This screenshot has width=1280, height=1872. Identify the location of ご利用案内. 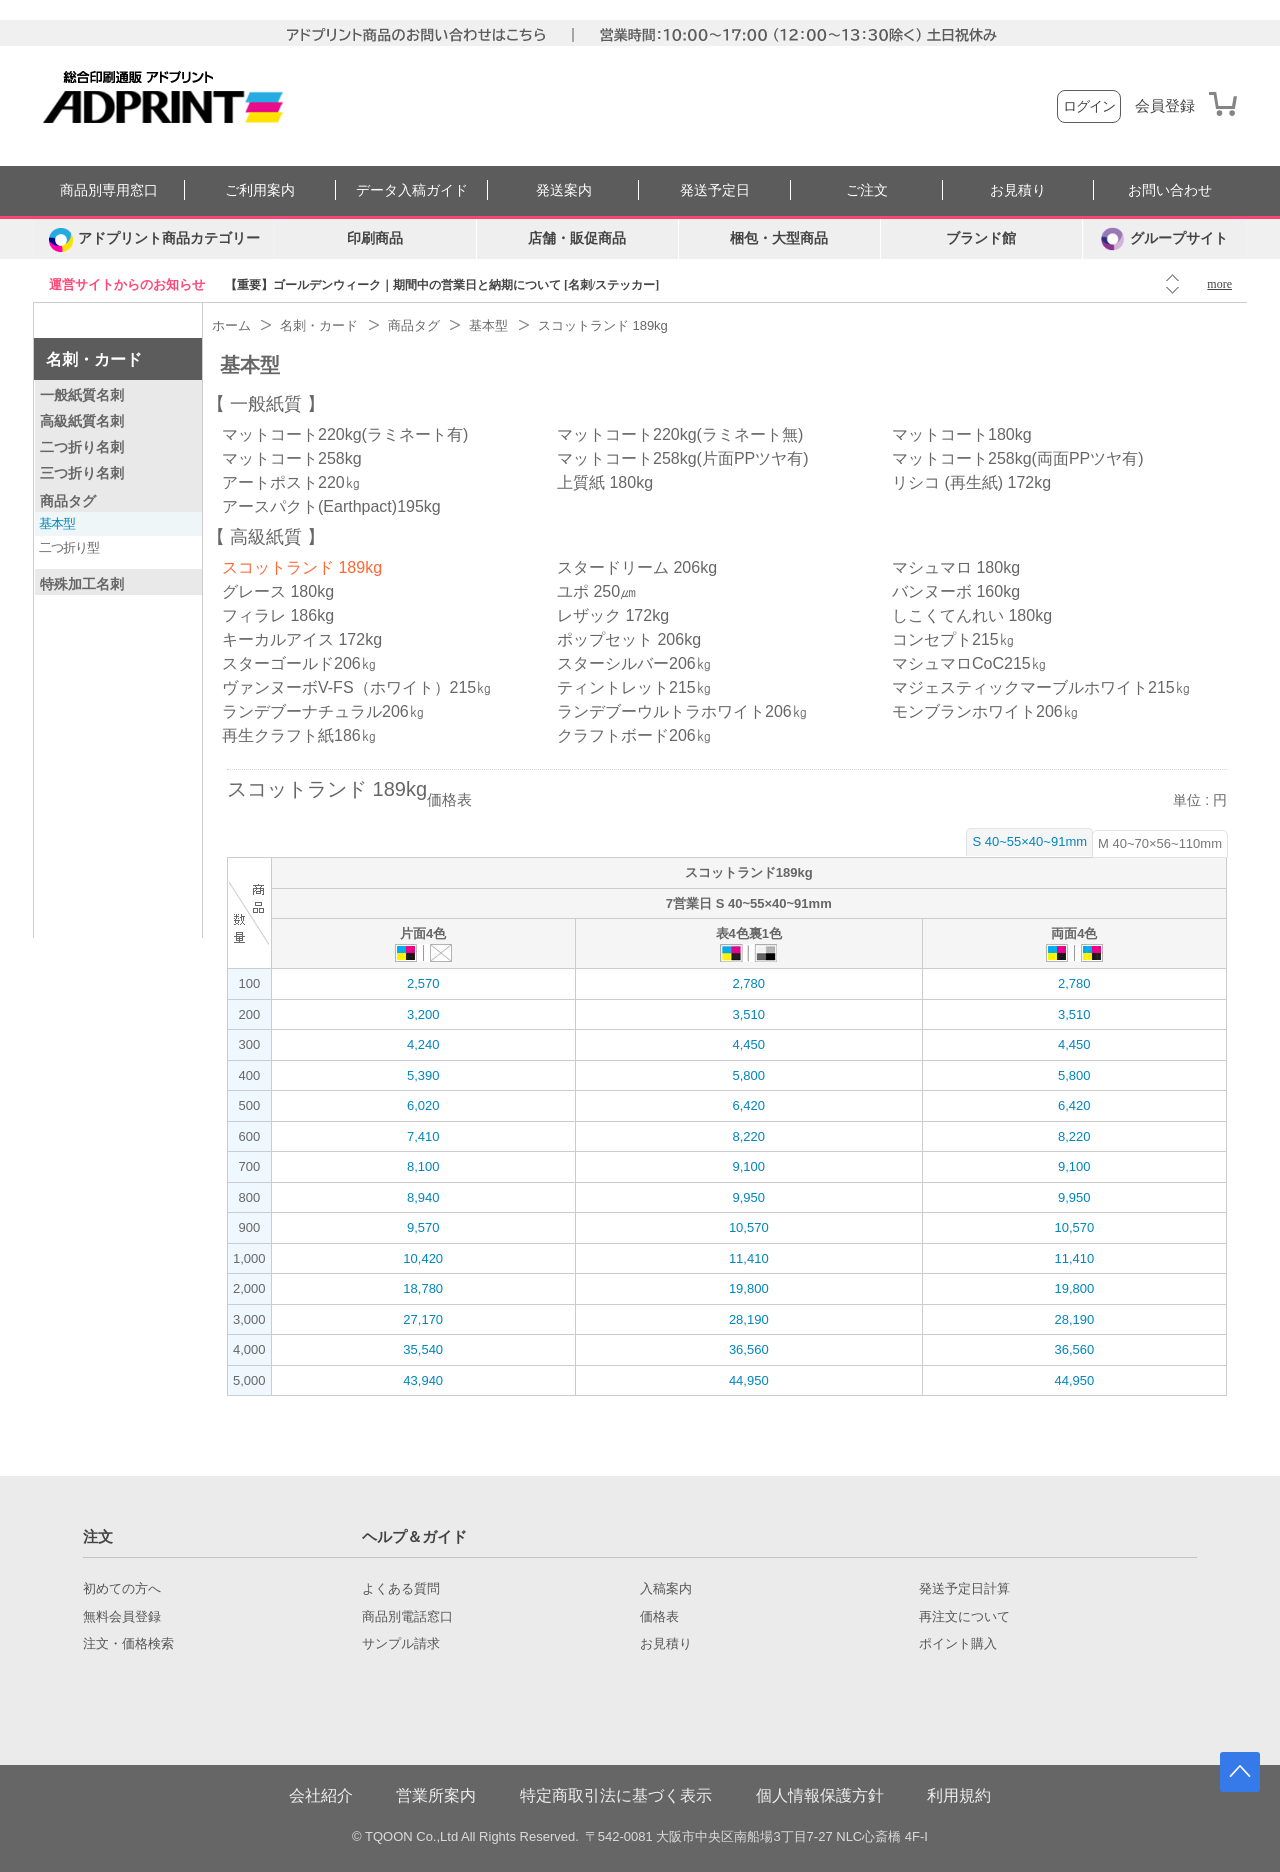
(260, 190).